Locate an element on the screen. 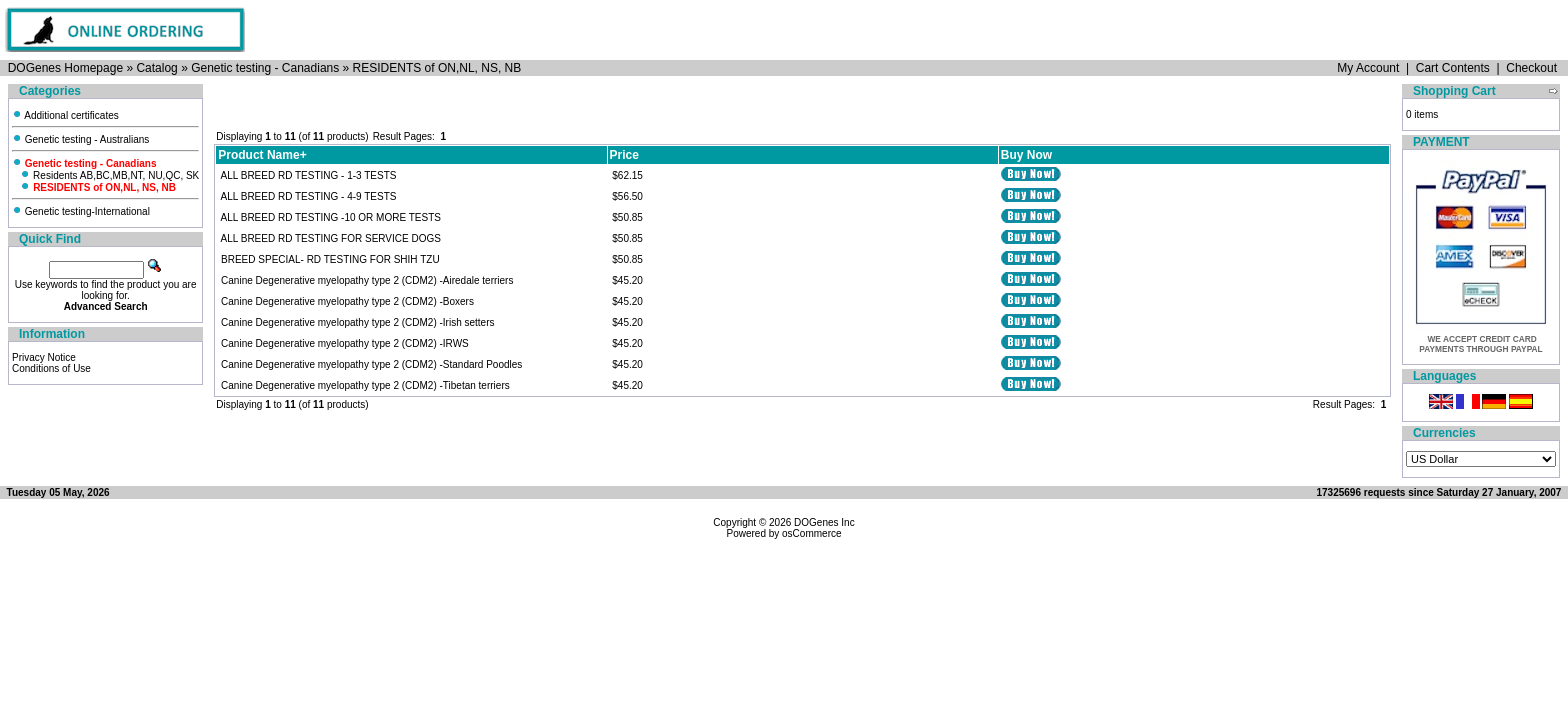 The height and width of the screenshot is (720, 1568). Canine Degenerative myelopathy type 2 (CDM2) -Standard Poodles is located at coordinates (371, 364).